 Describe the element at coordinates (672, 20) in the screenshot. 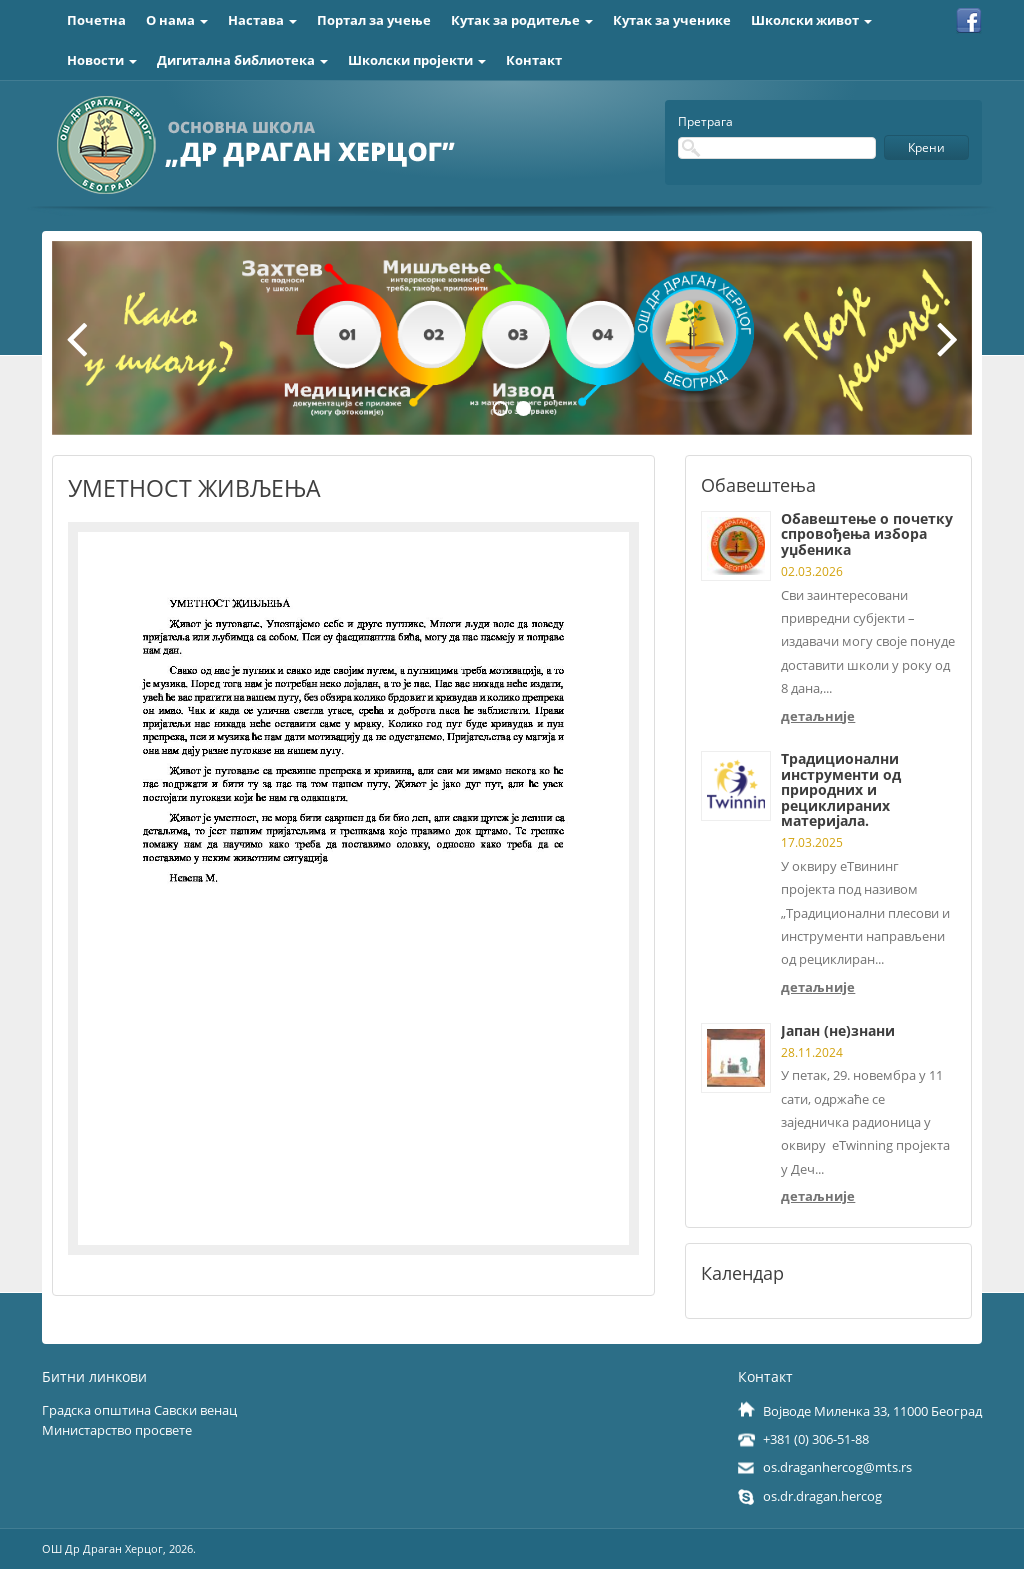

I see `Кутак за ученике` at that location.